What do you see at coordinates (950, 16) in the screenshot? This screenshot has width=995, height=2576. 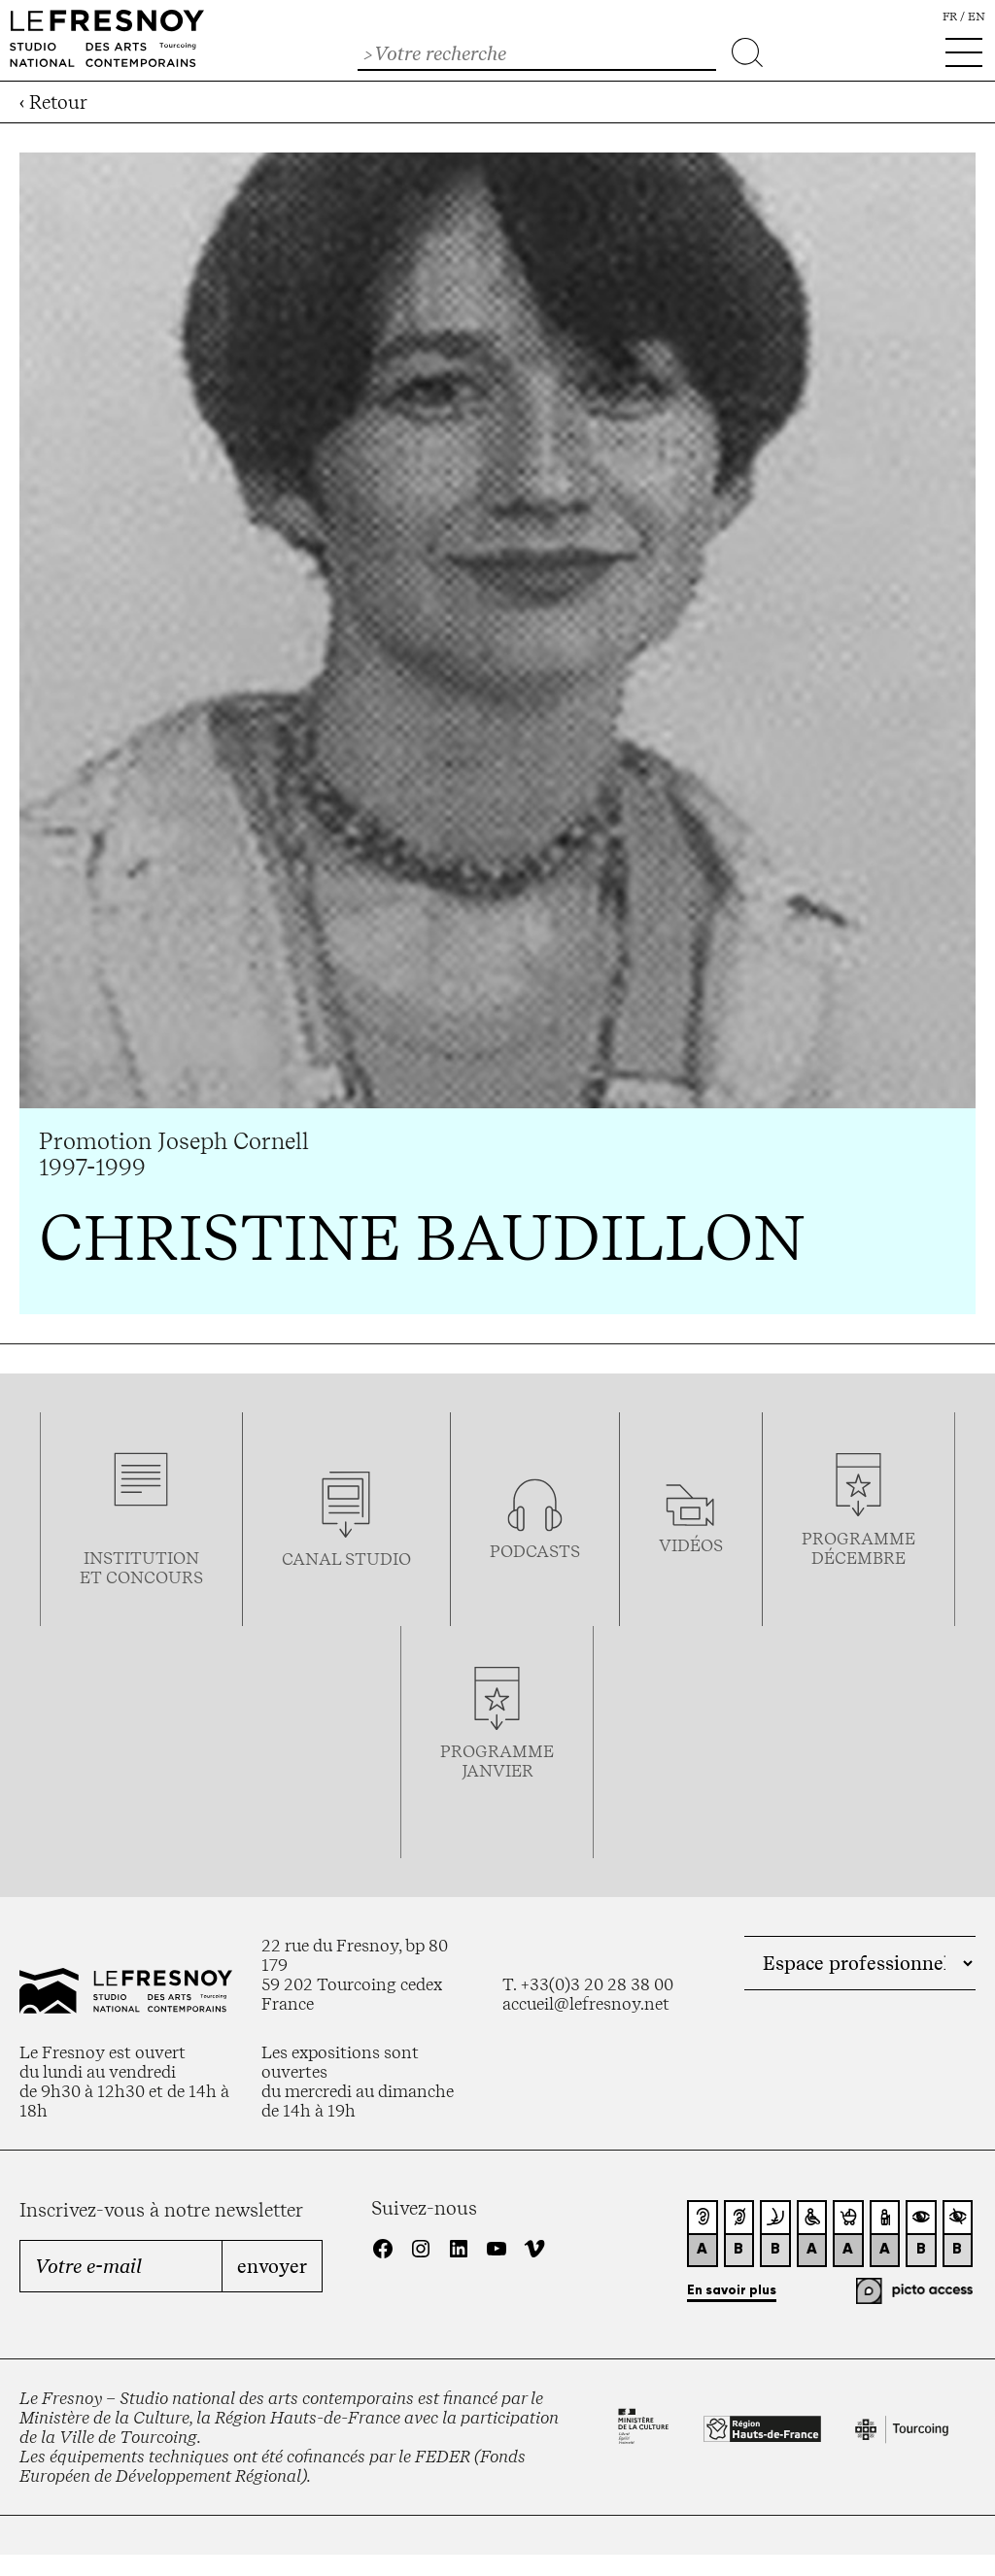 I see `fr` at bounding box center [950, 16].